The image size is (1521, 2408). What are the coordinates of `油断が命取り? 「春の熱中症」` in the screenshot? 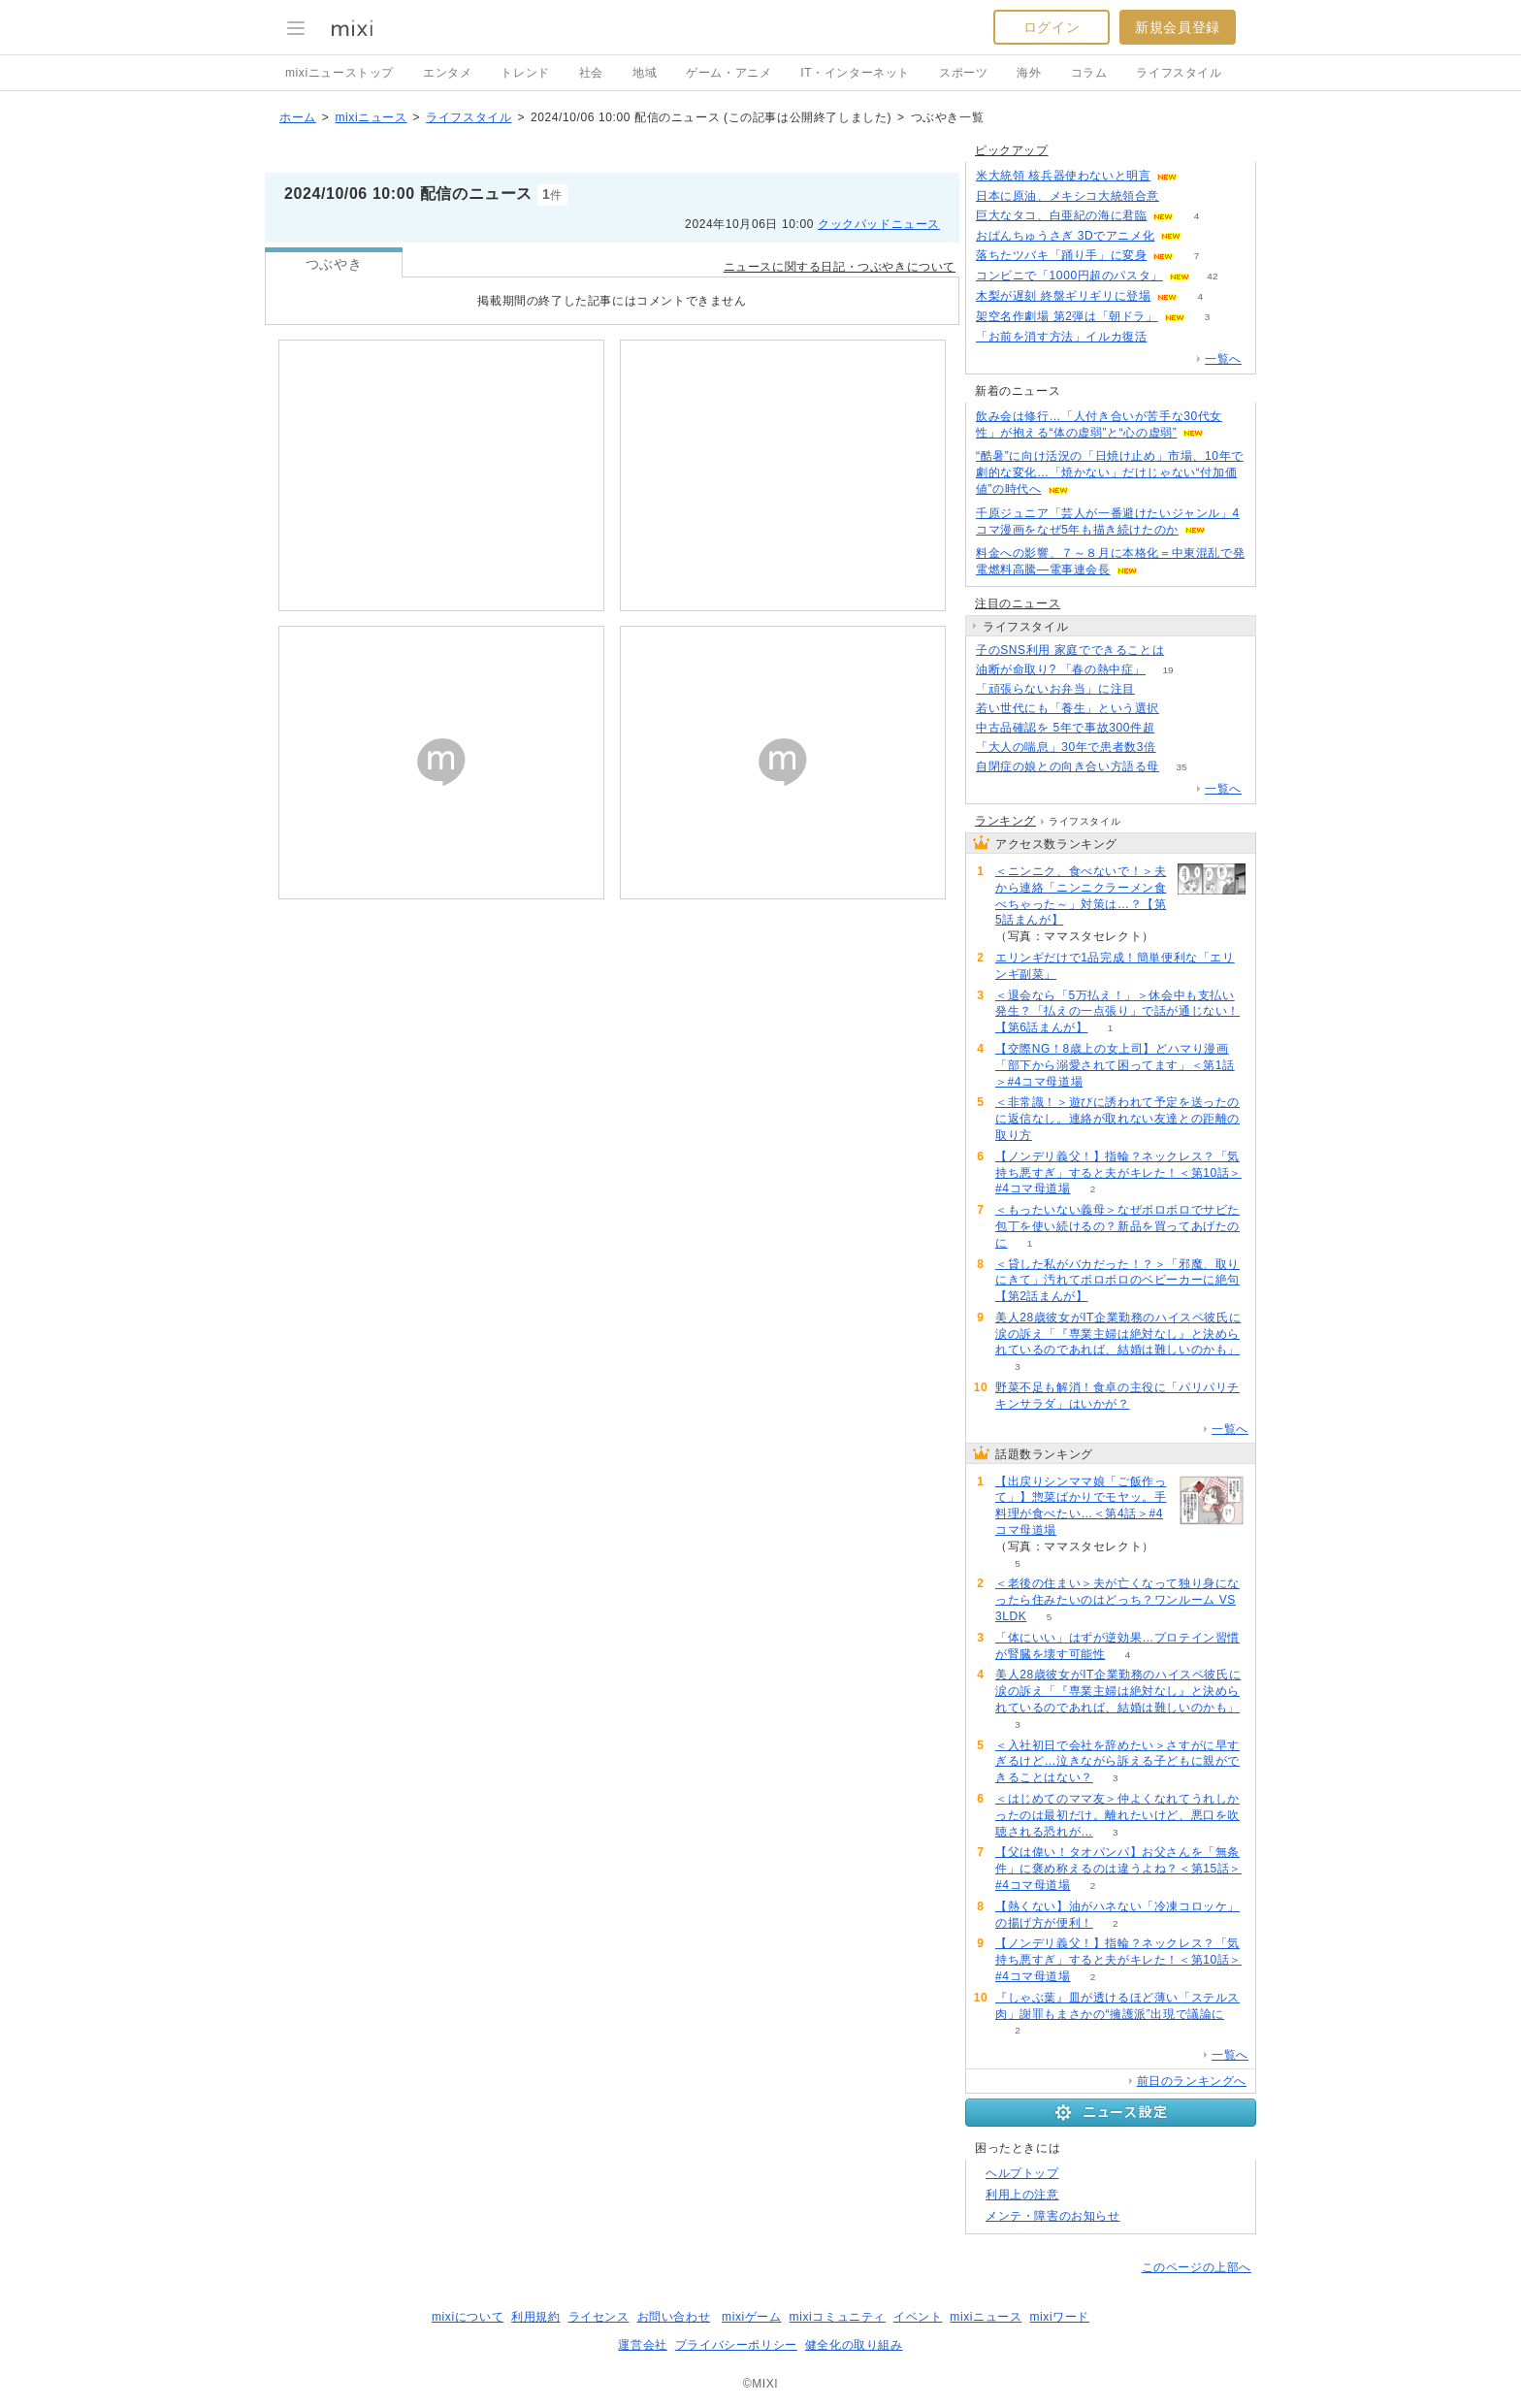 It's located at (1061, 669).